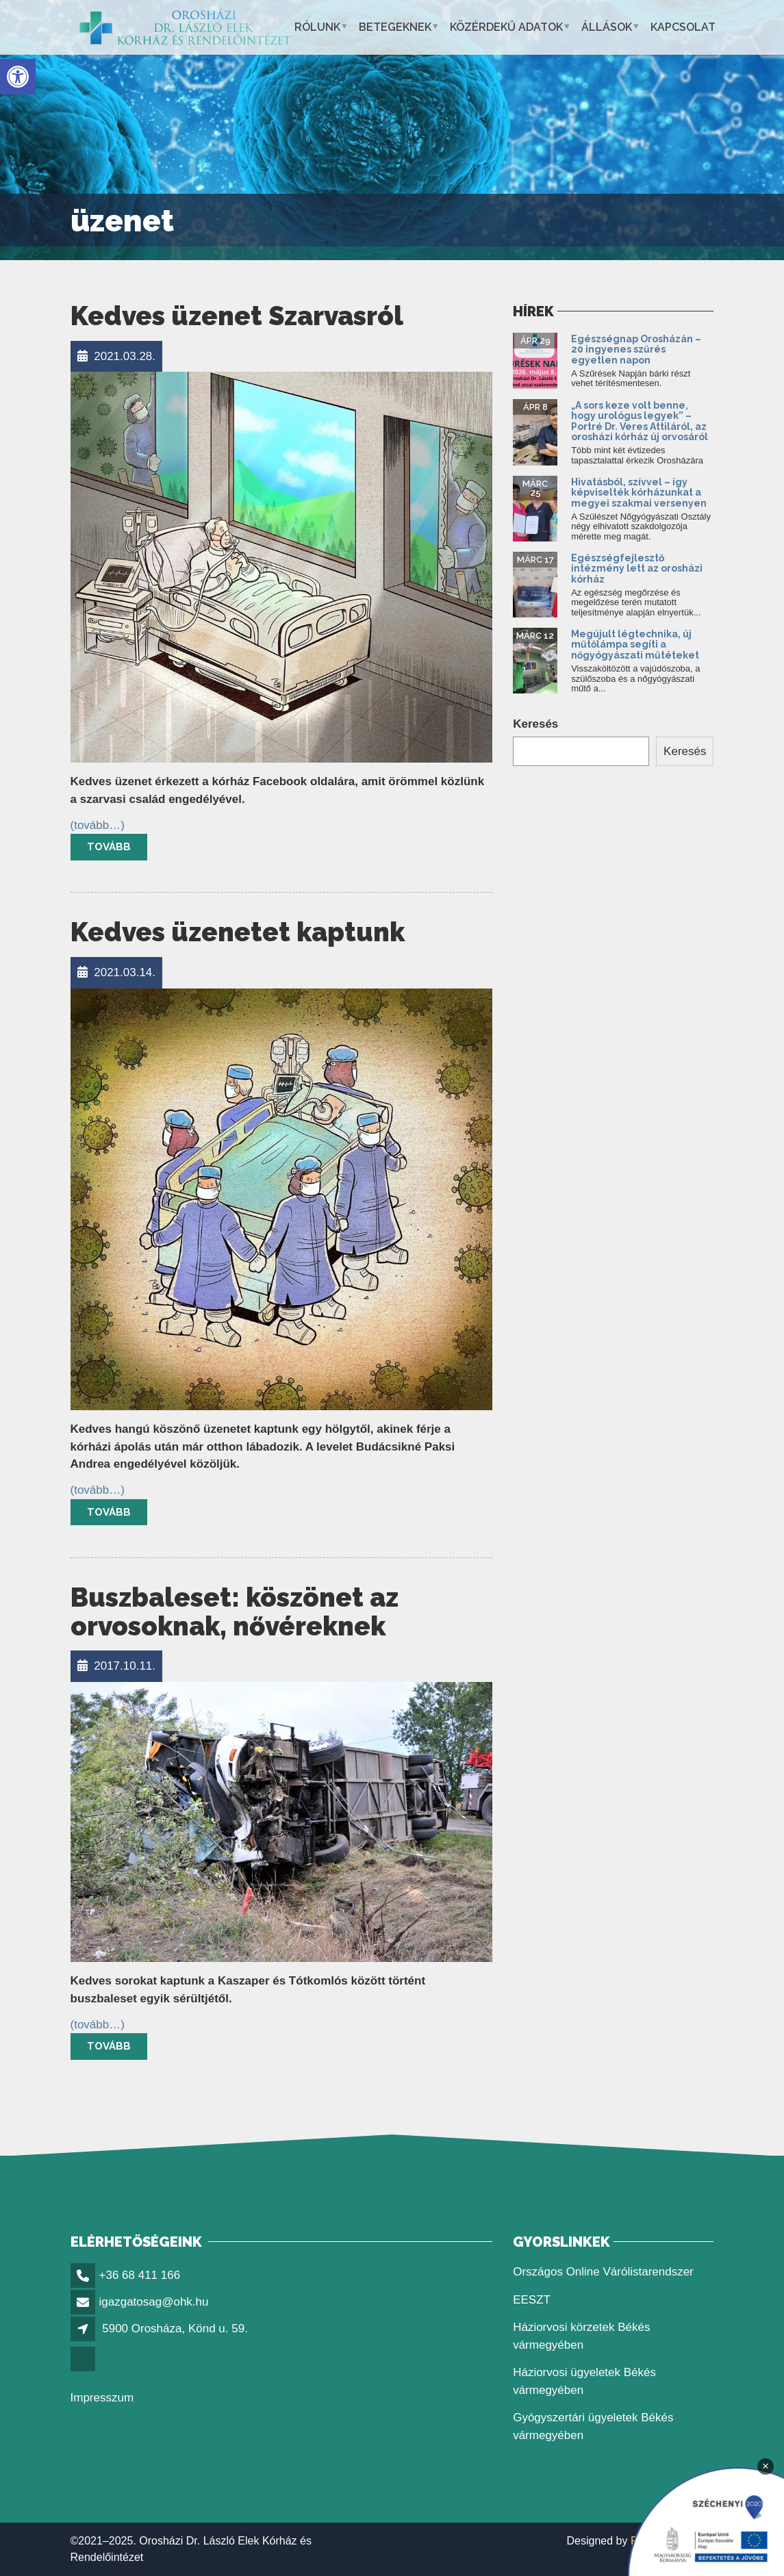 The image size is (784, 2576). I want to click on Közérdekű adatok [button], so click(506, 27).